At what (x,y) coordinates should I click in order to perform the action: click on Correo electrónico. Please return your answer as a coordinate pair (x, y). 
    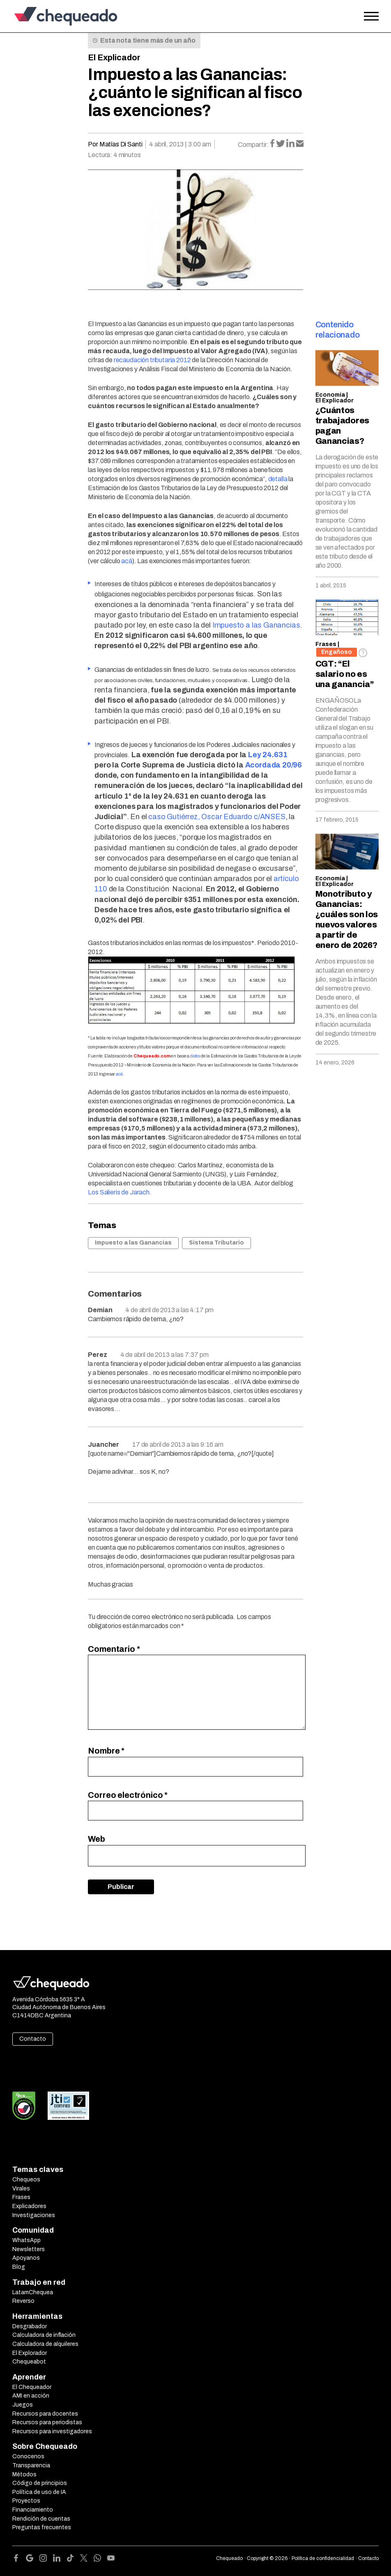
    Looking at the image, I should click on (128, 1795).